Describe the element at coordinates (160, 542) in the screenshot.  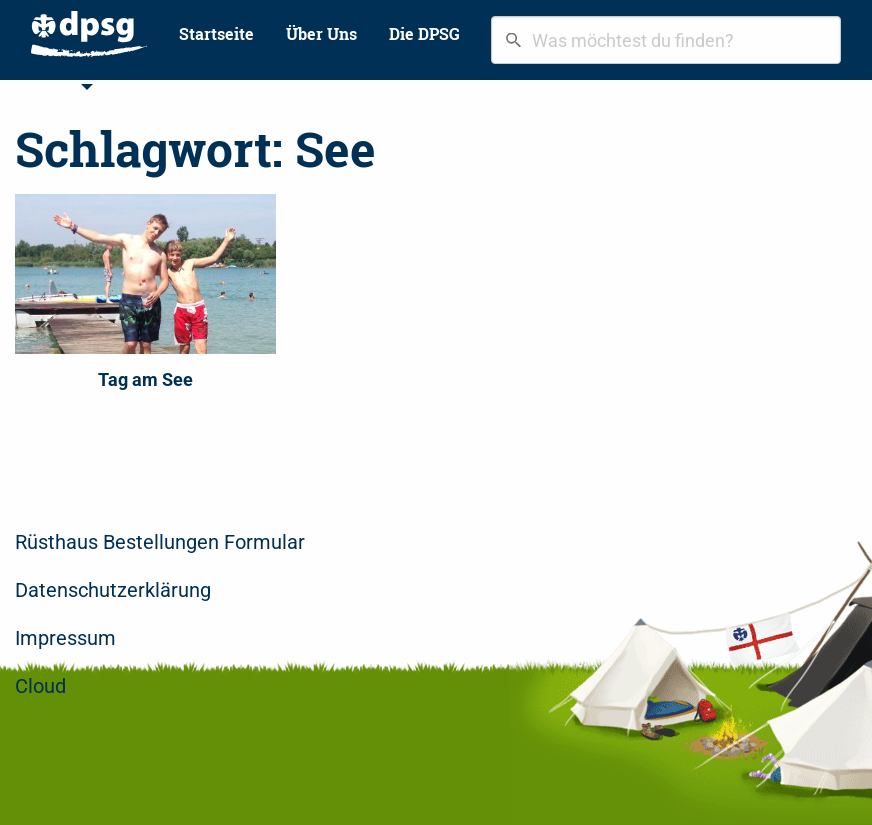
I see `Rüsthaus Bestellungen Formular` at that location.